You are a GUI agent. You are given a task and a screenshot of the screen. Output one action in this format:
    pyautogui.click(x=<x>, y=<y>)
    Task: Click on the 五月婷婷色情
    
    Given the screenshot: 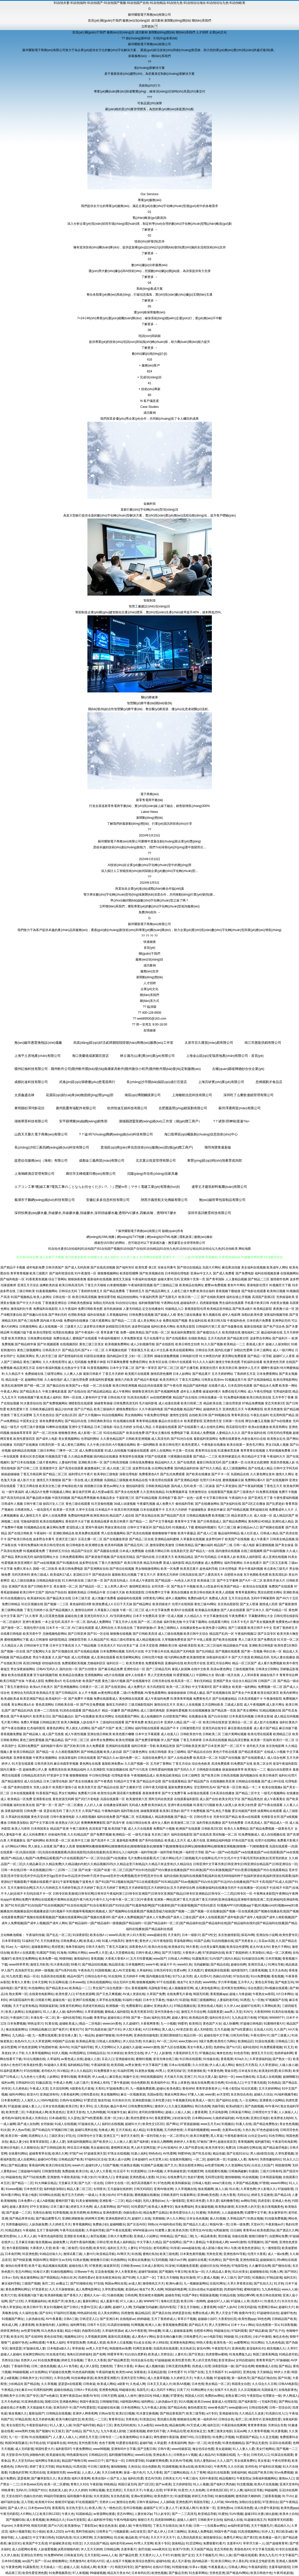 What is the action you would take?
    pyautogui.click(x=173, y=2130)
    